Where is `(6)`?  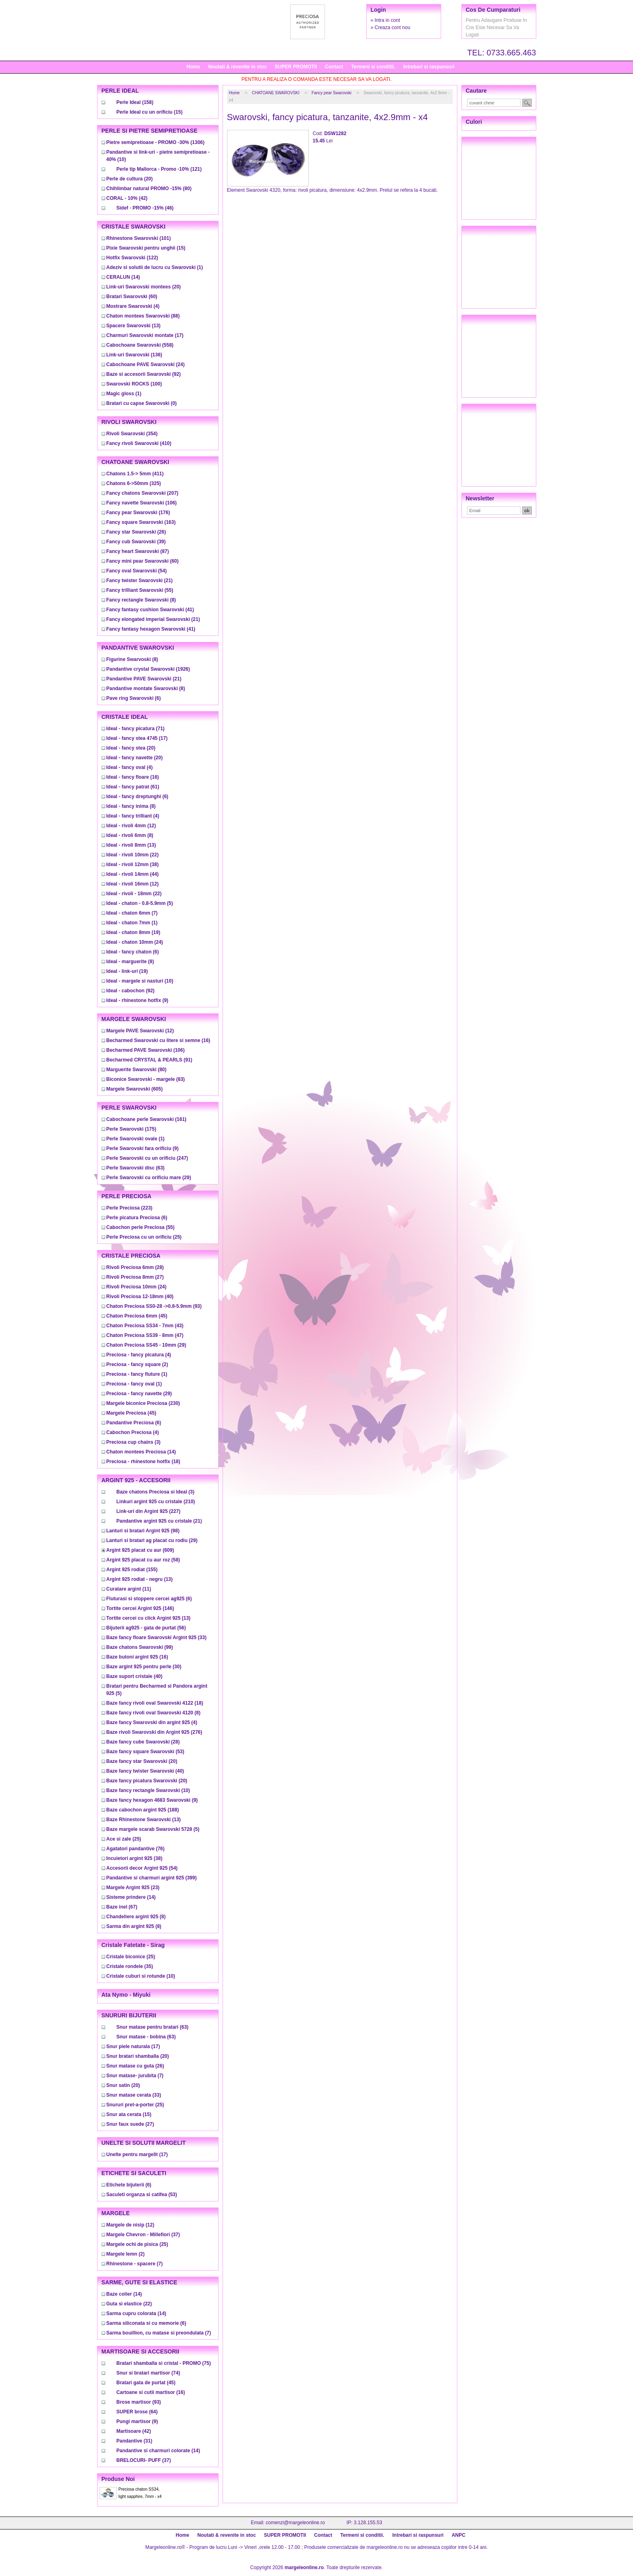 (6) is located at coordinates (133, 698).